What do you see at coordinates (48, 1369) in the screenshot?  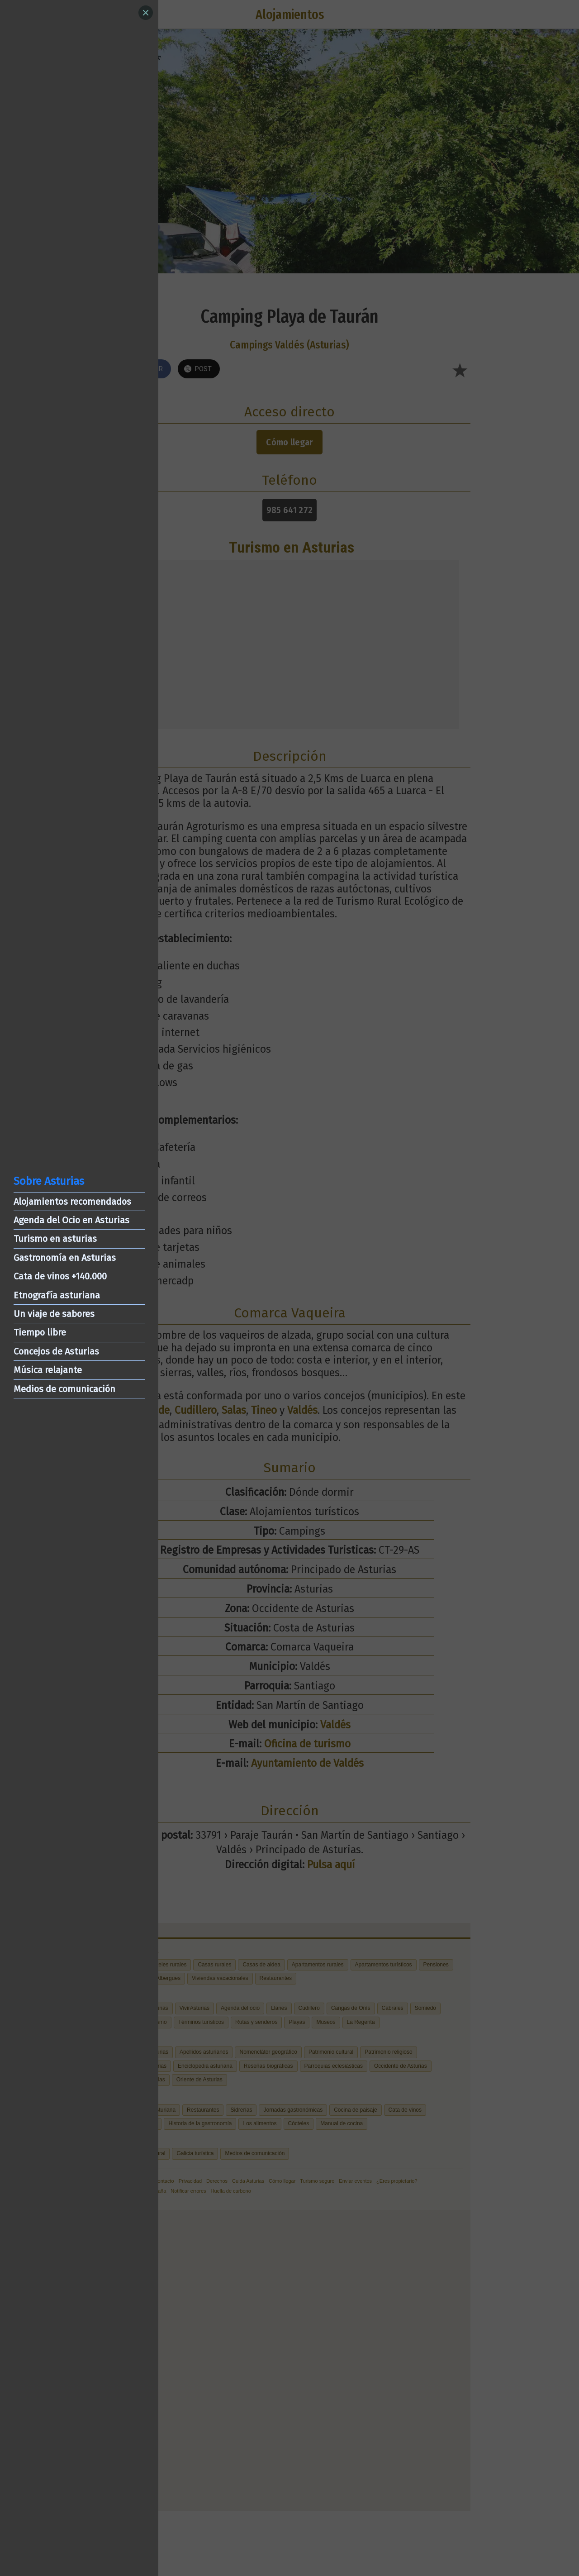 I see `Música relajante` at bounding box center [48, 1369].